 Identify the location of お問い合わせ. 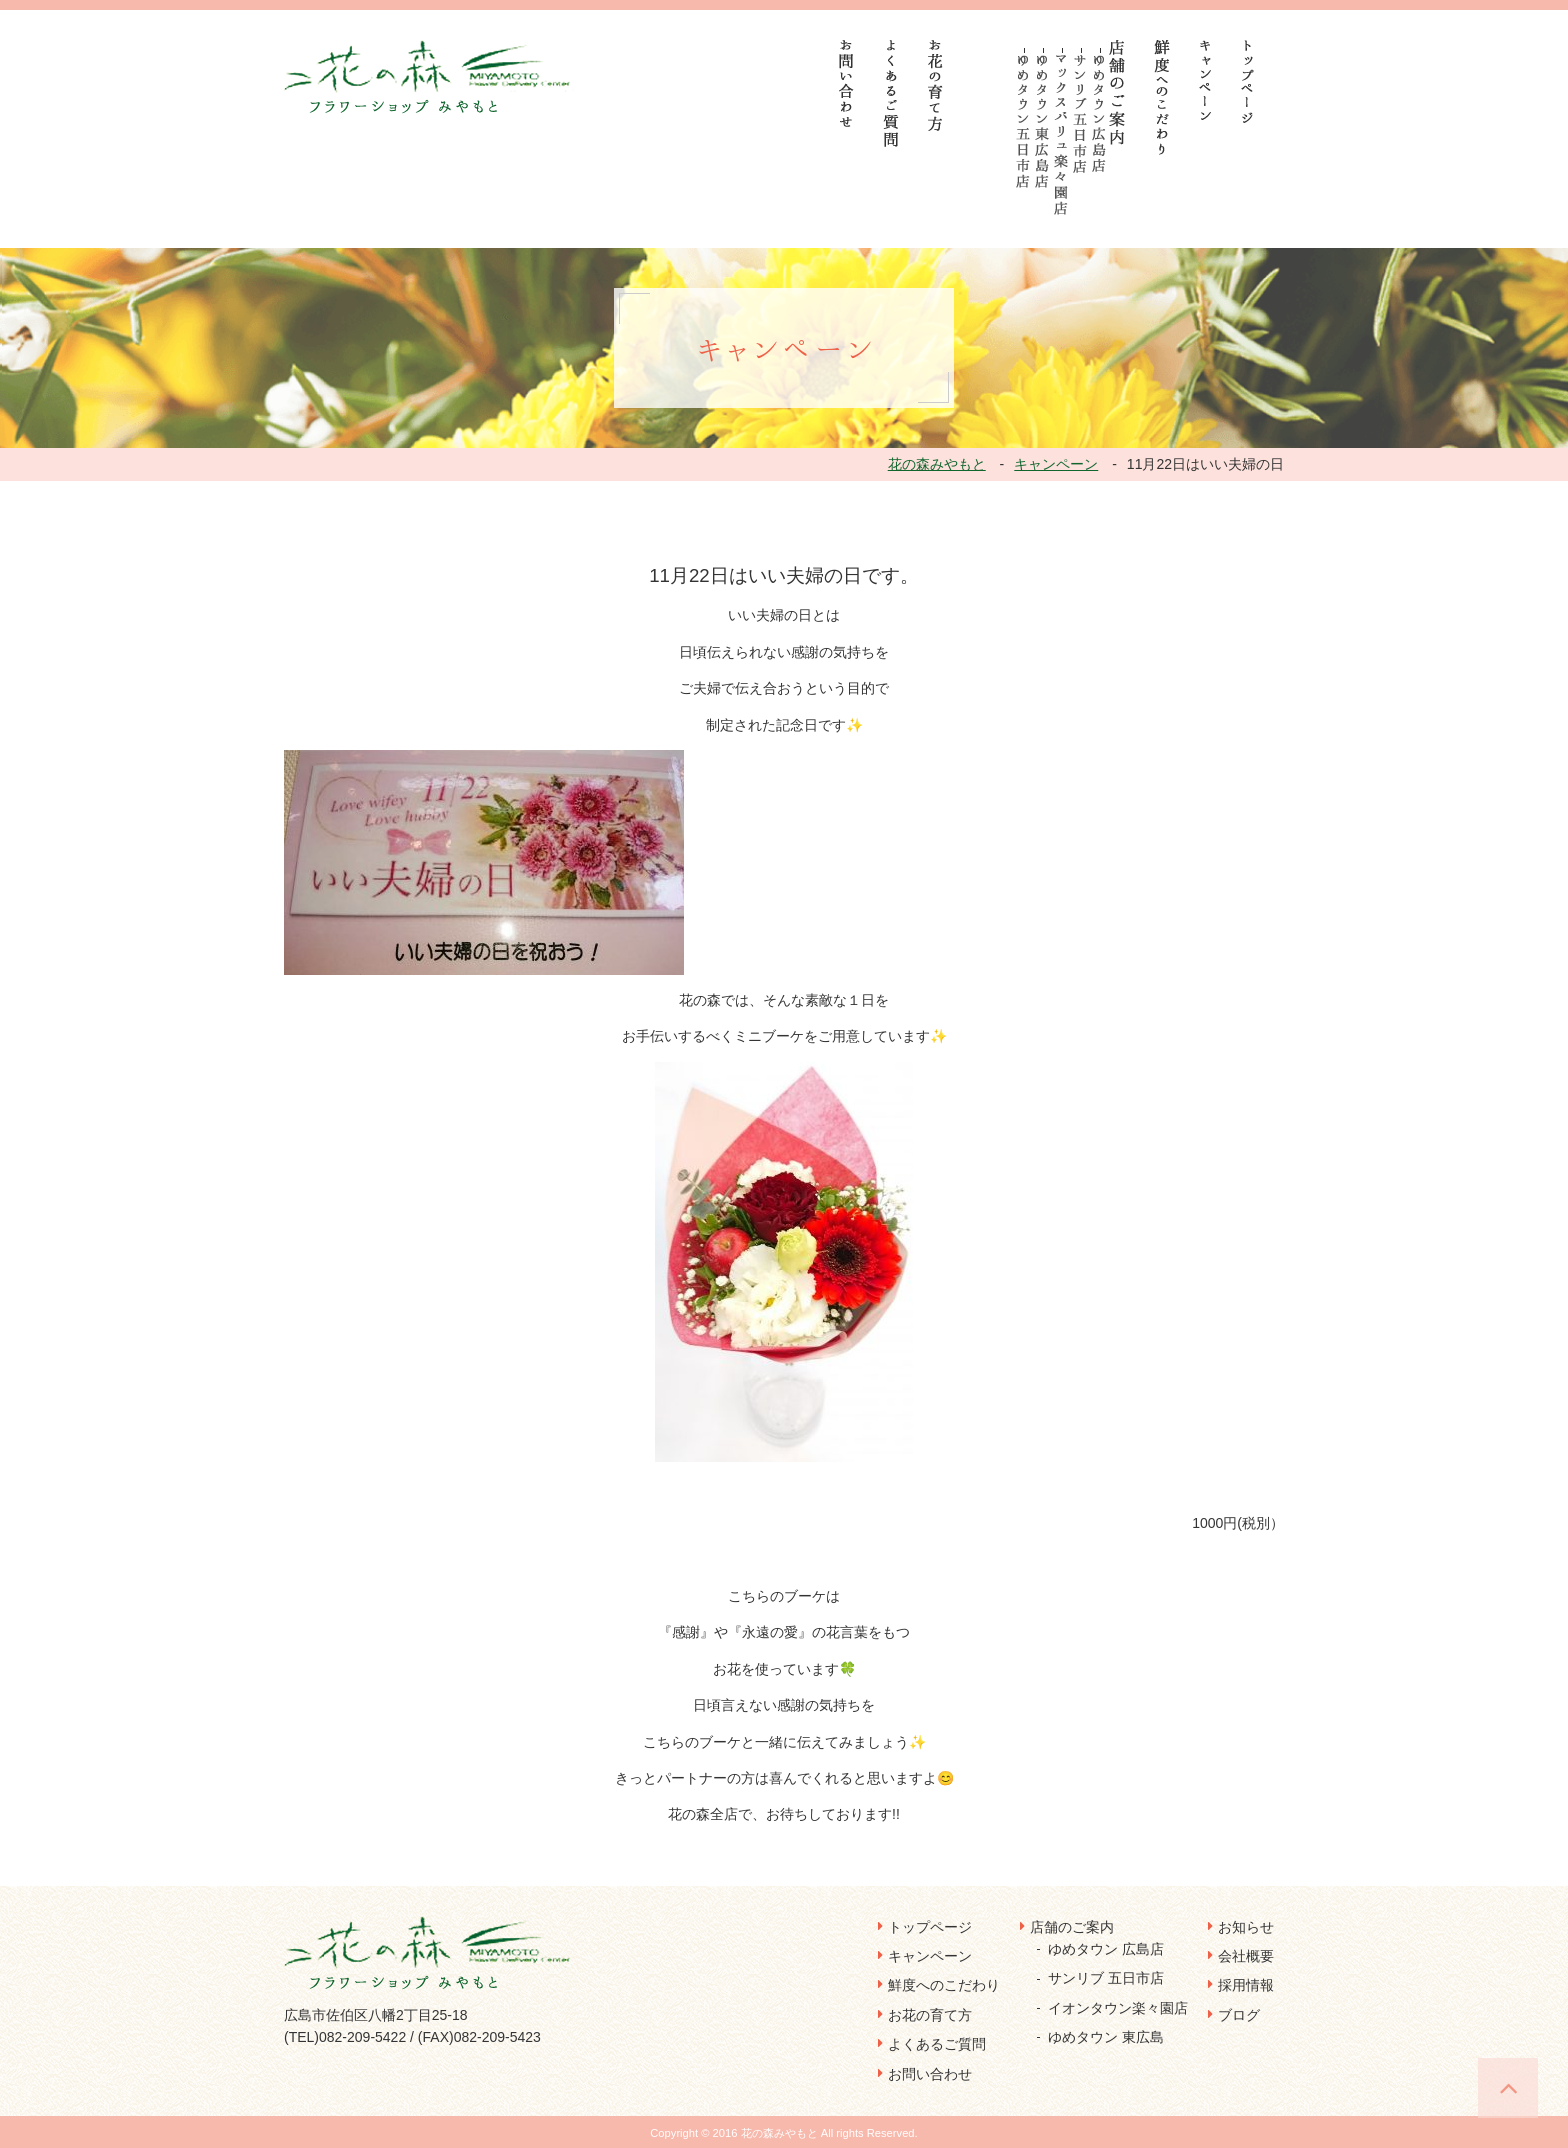
(930, 2074).